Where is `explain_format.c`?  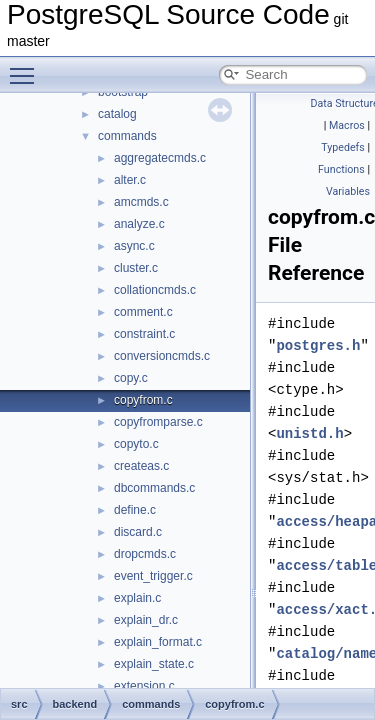 explain_format.c is located at coordinates (158, 642).